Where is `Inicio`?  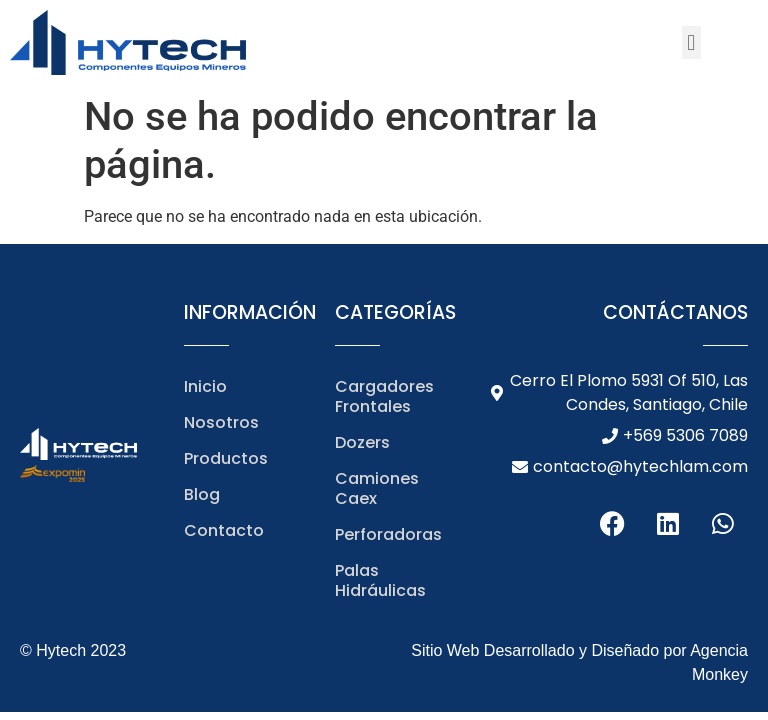
Inicio is located at coordinates (205, 386).